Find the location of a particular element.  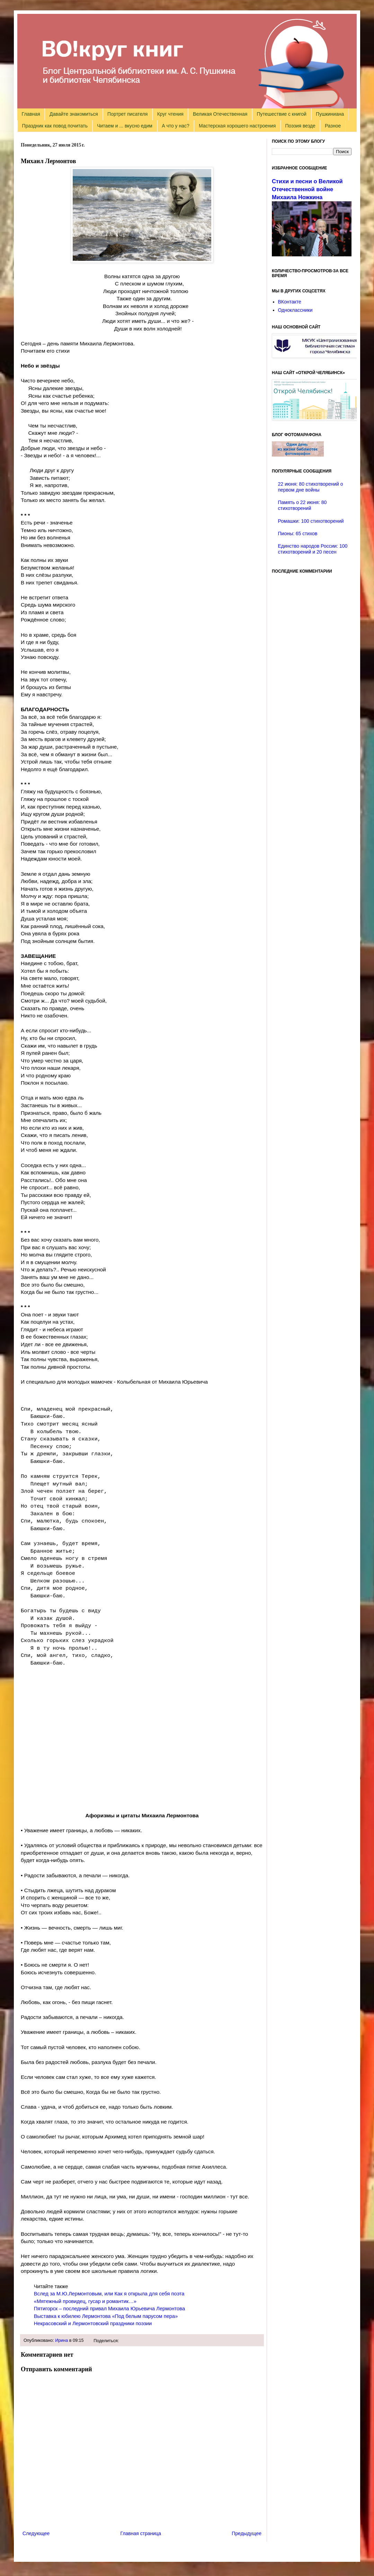

Давайте знакомиться is located at coordinates (74, 114).